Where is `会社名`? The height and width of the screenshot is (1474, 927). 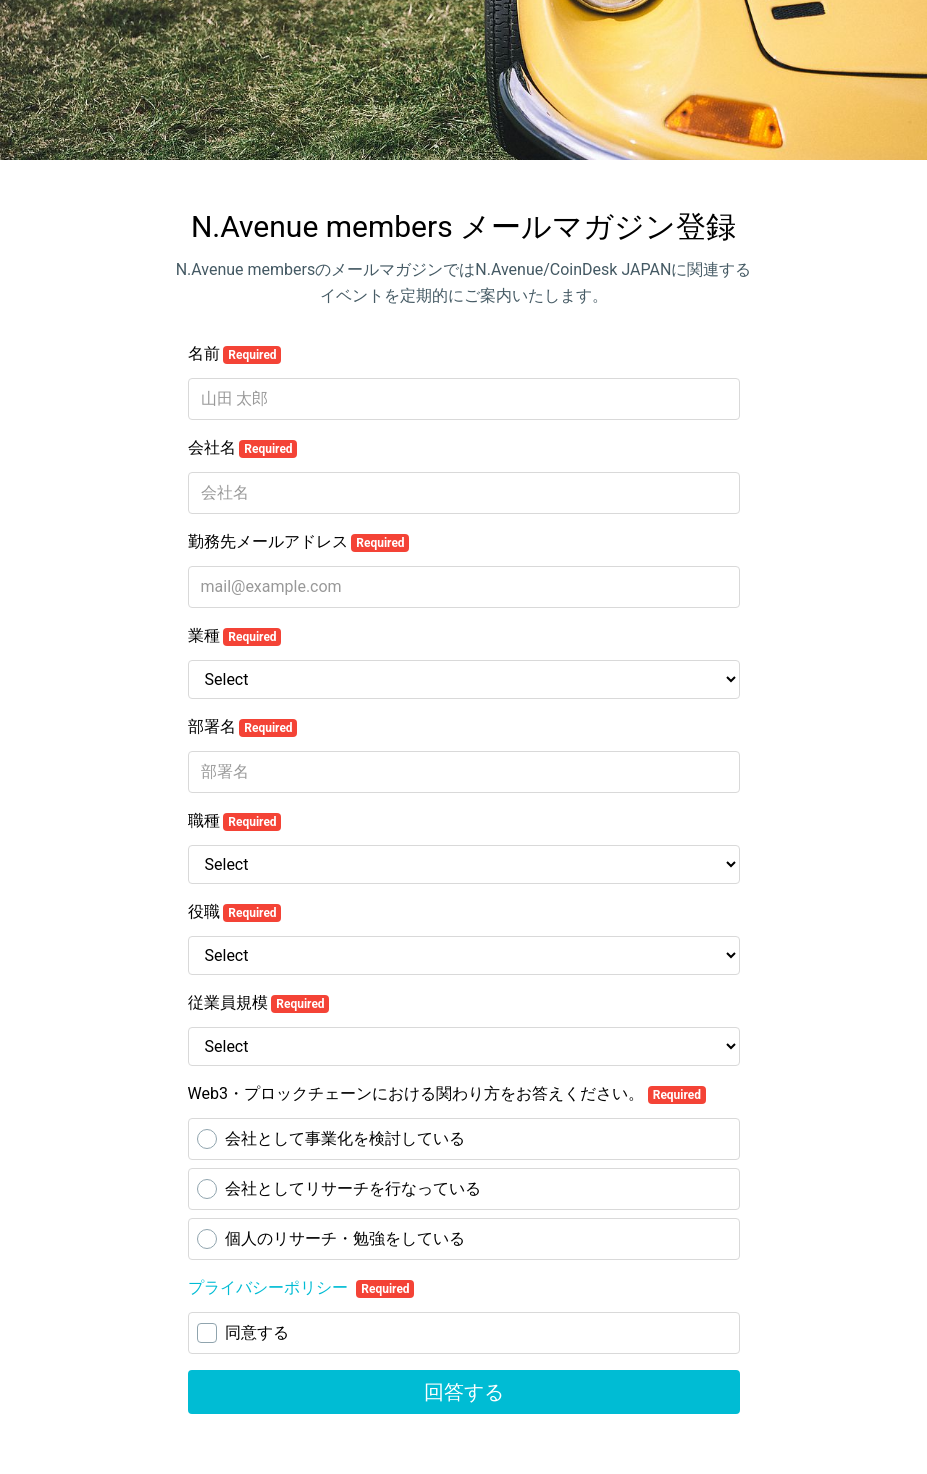 会社名 is located at coordinates (243, 448).